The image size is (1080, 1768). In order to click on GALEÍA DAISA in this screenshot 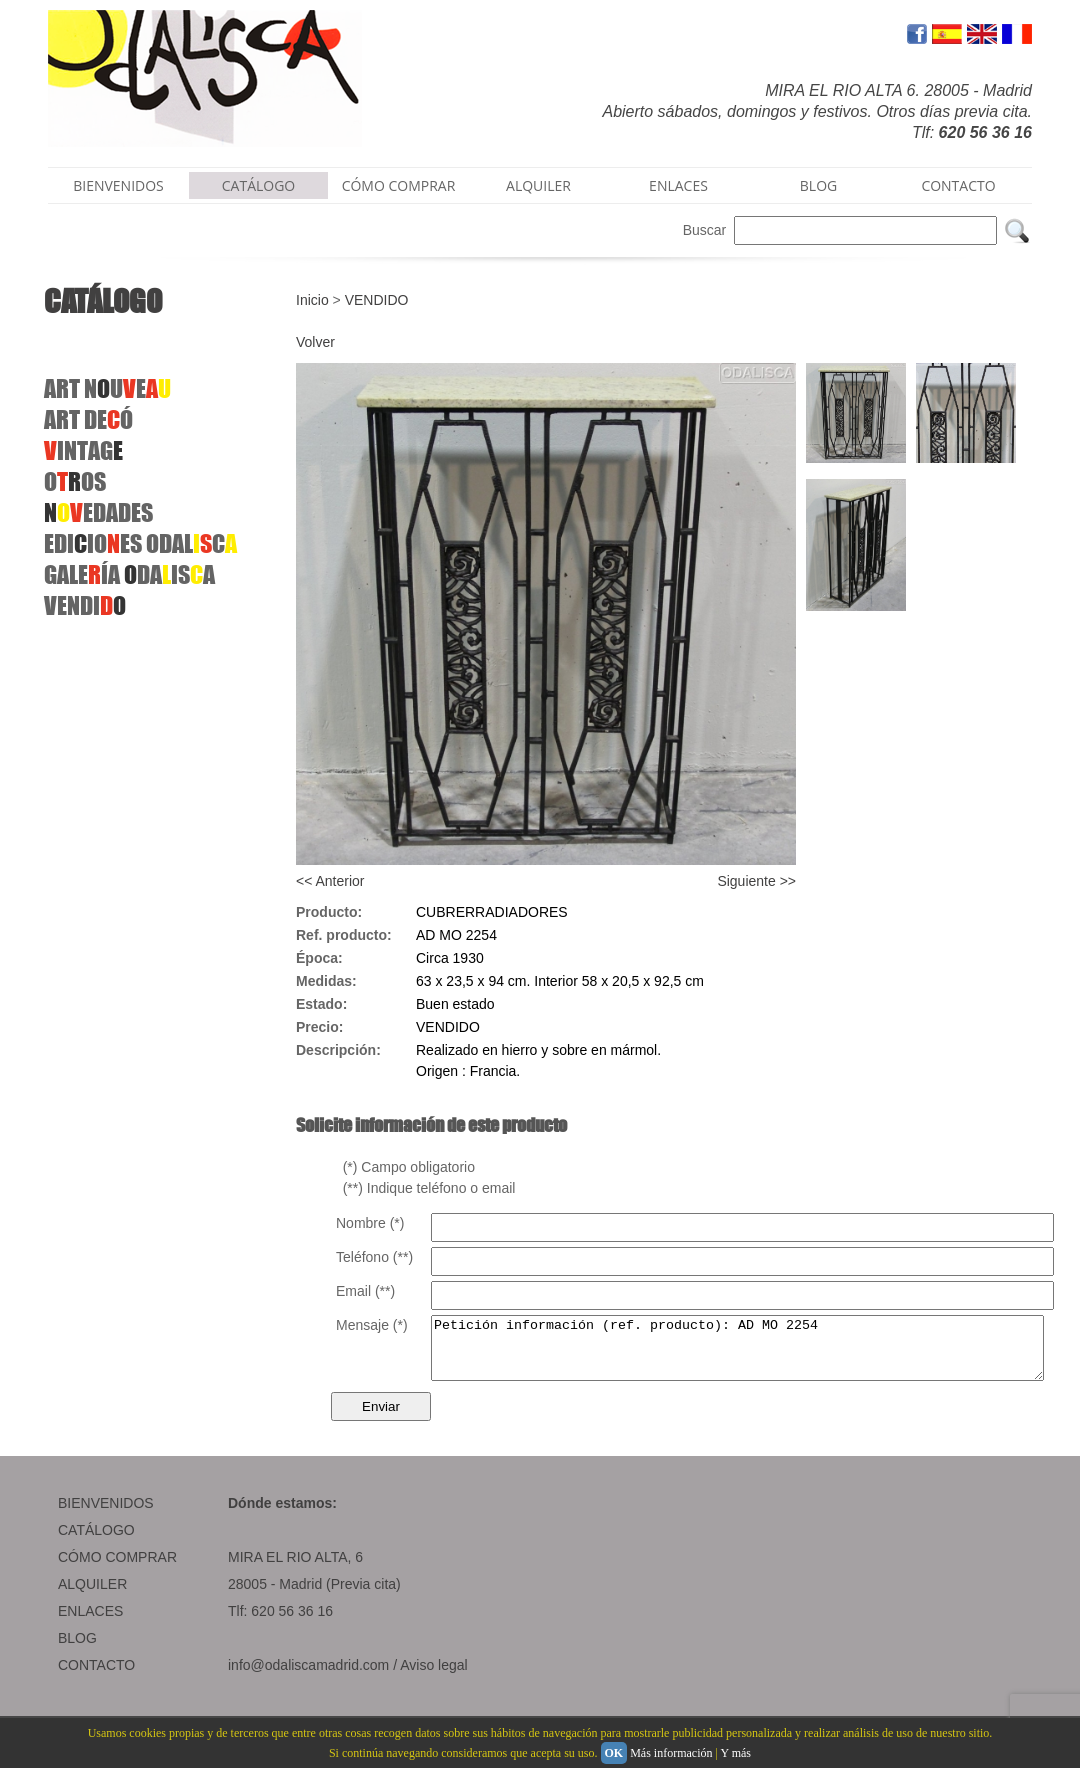, I will do `click(129, 574)`.